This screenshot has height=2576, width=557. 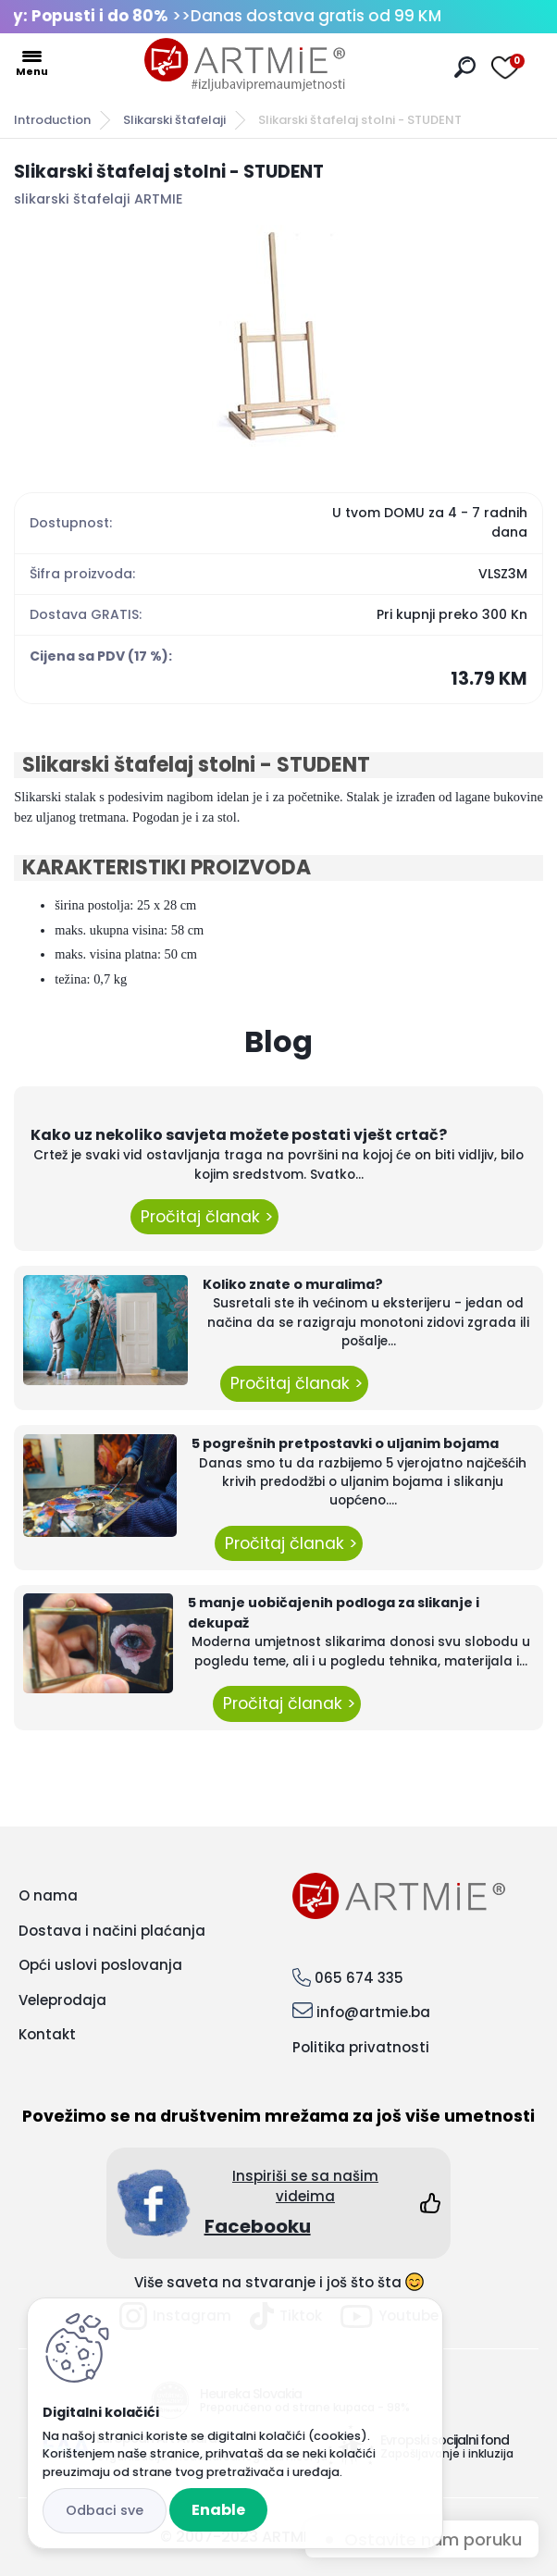 What do you see at coordinates (218, 2509) in the screenshot?
I see `Enable` at bounding box center [218, 2509].